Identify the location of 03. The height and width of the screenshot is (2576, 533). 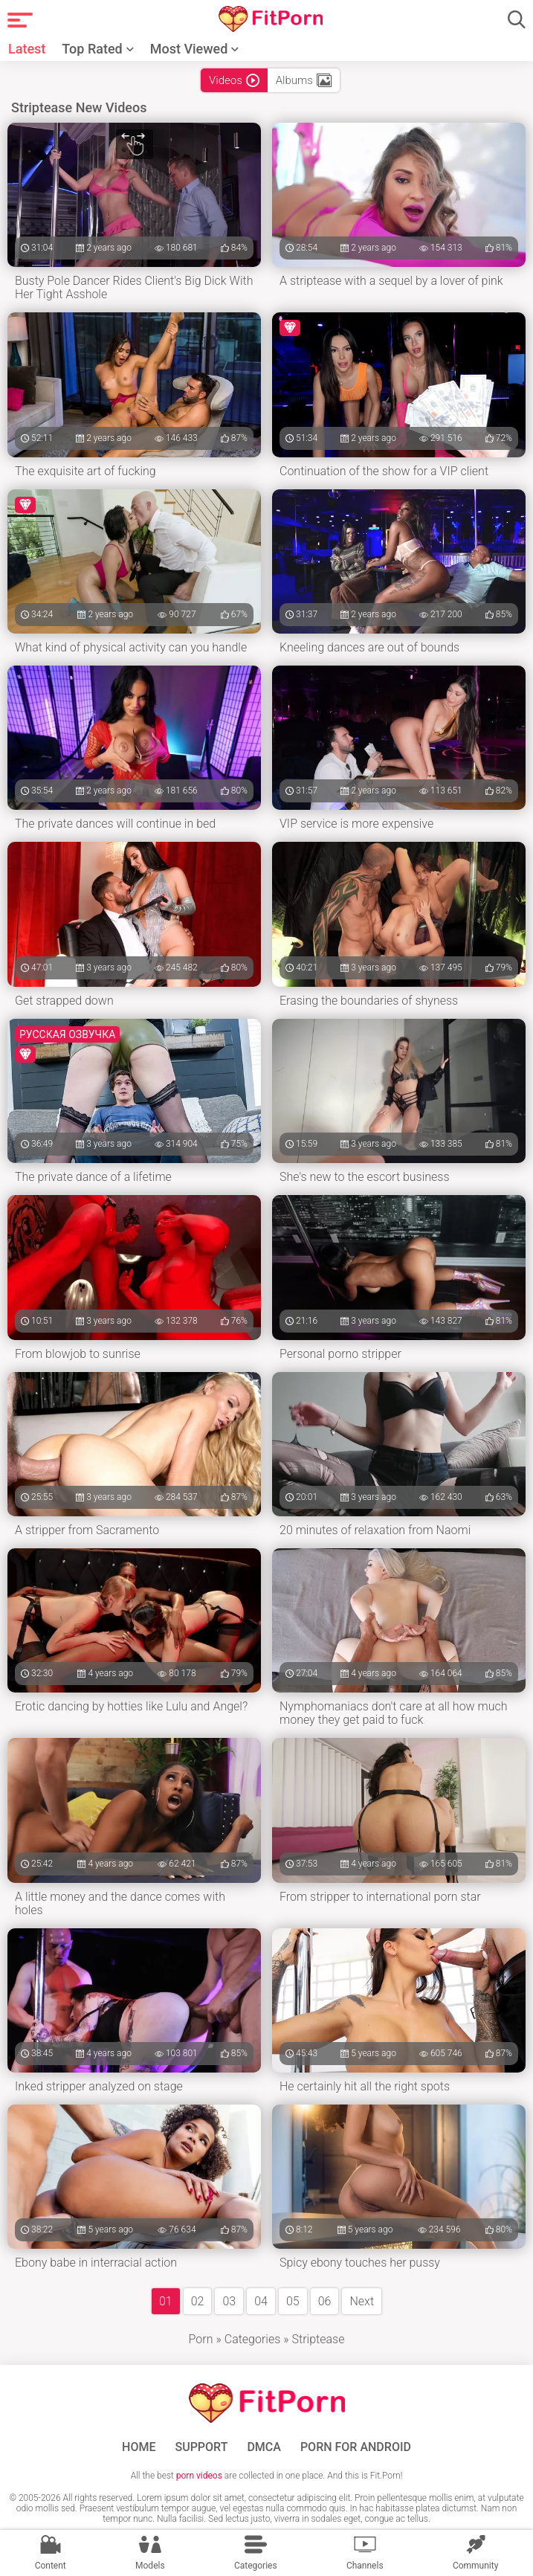
(229, 2301).